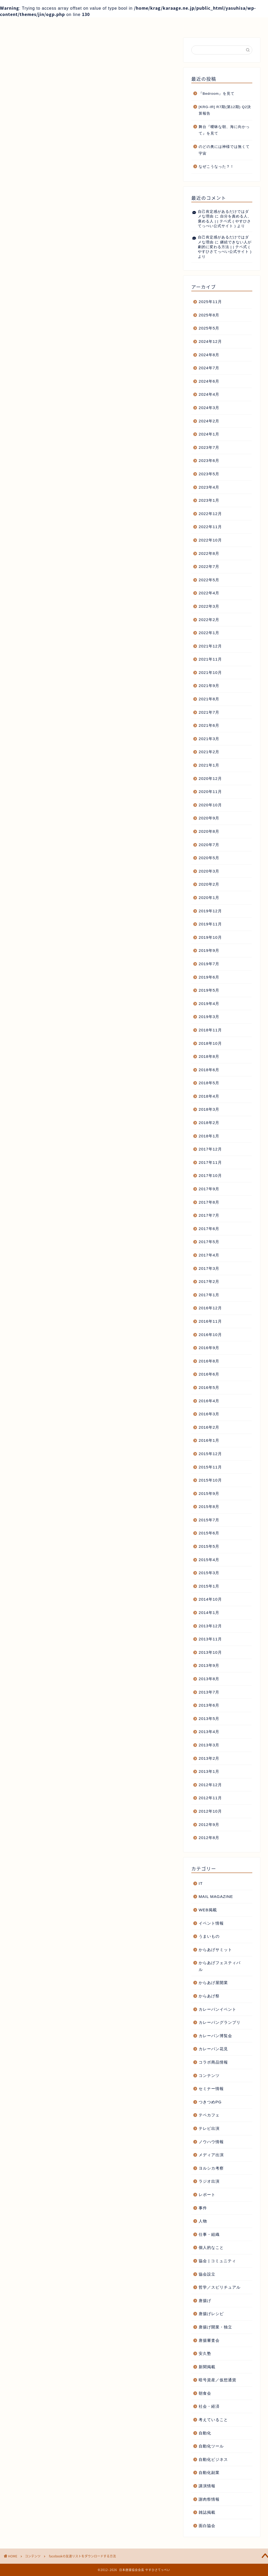 The width and height of the screenshot is (268, 2576). Describe the element at coordinates (25, 119) in the screenshot. I see `コンテンツ` at that location.